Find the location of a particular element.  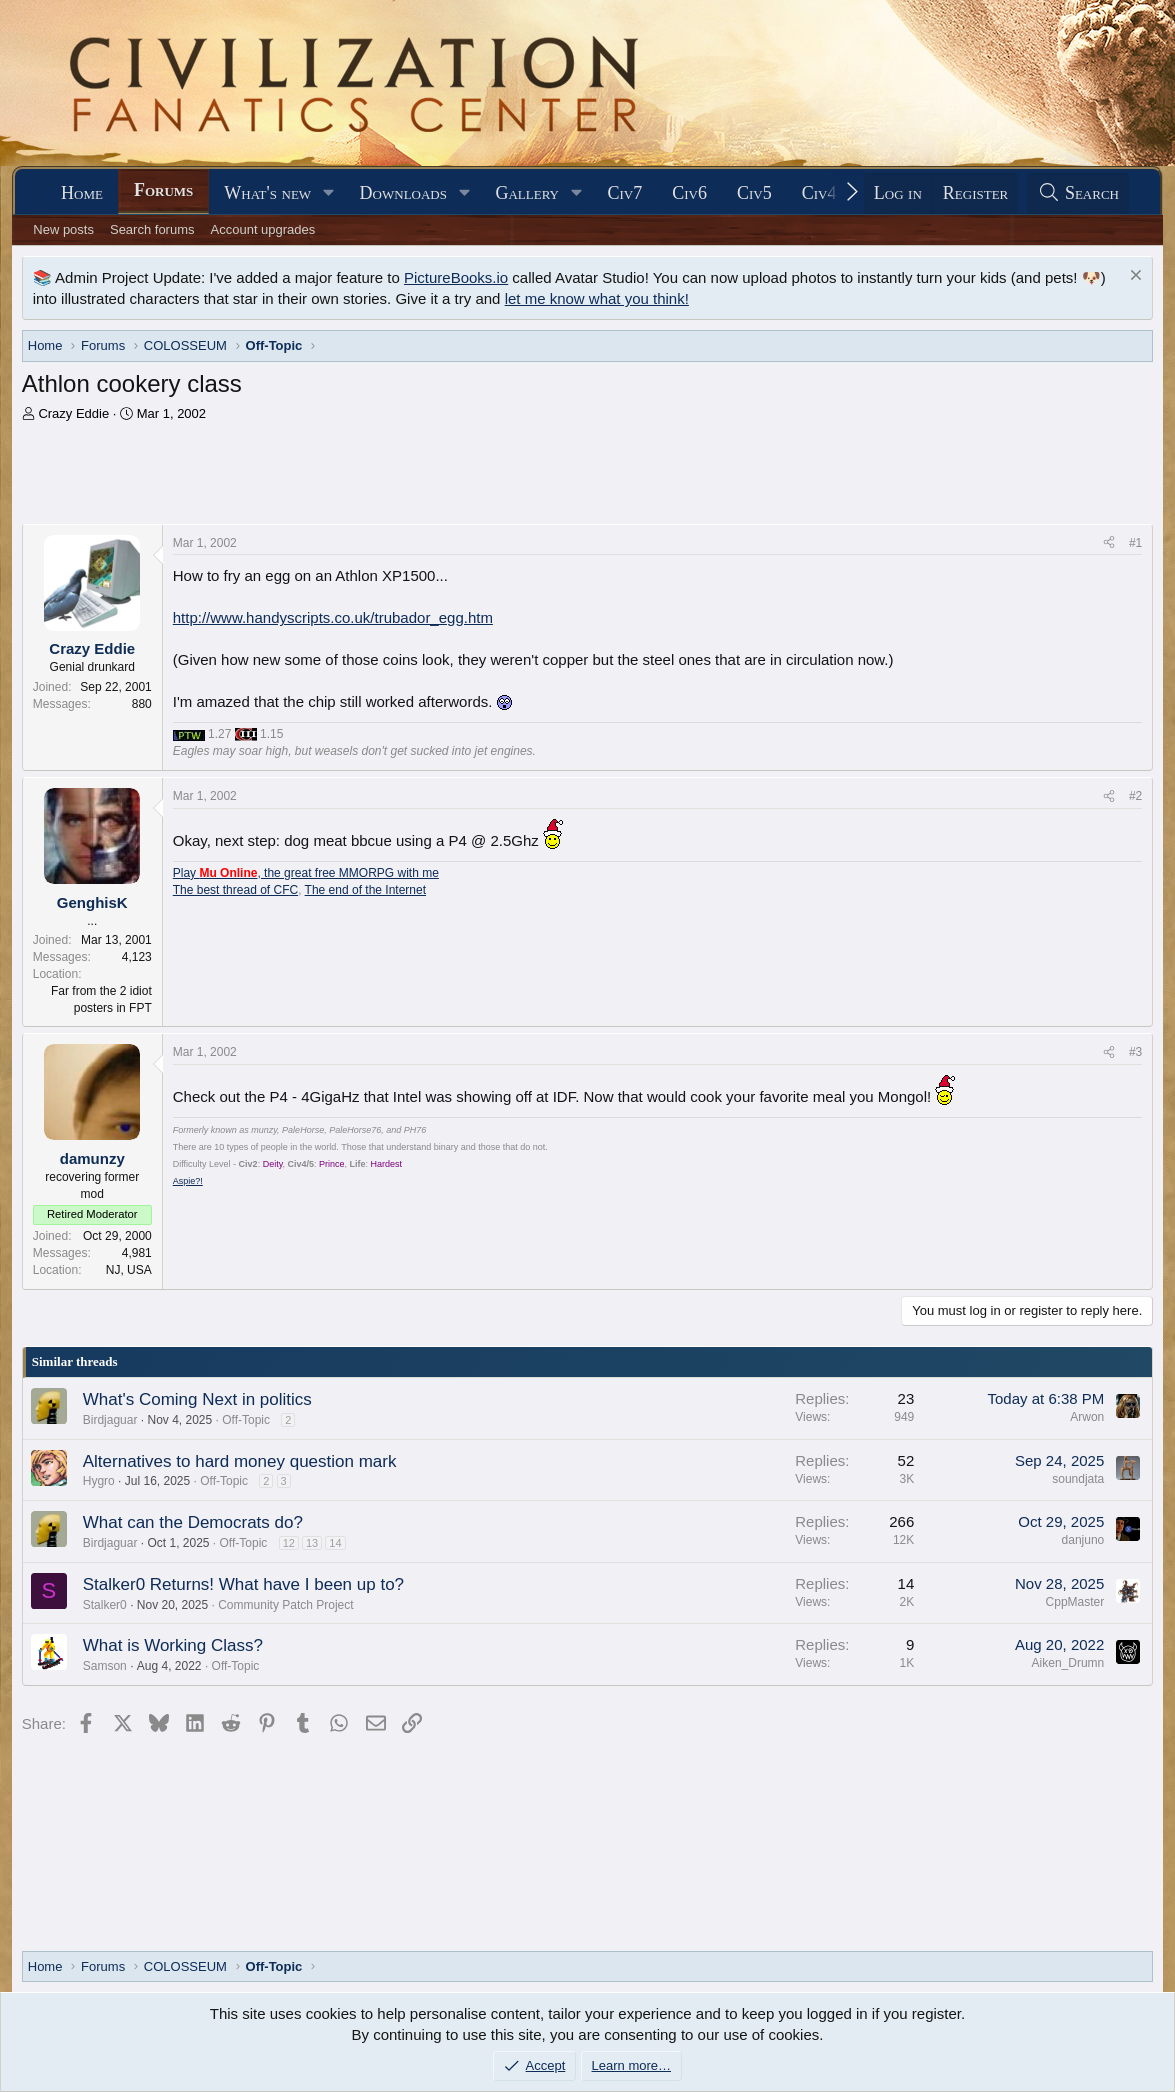

Forums is located at coordinates (163, 190).